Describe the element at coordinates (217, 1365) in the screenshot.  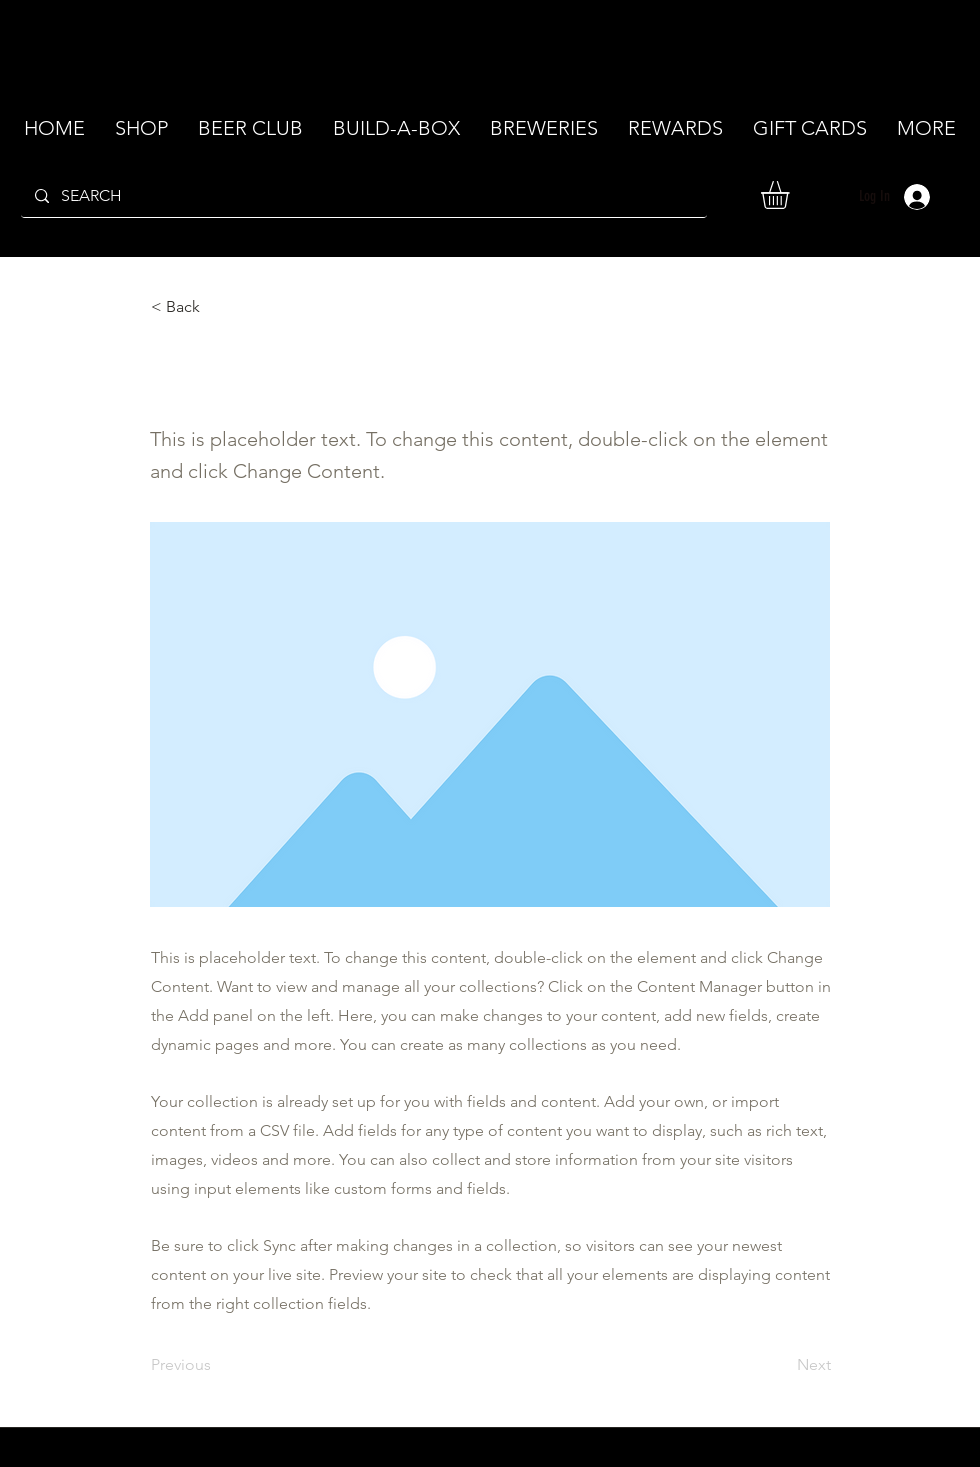
I see `[Previous]` at that location.